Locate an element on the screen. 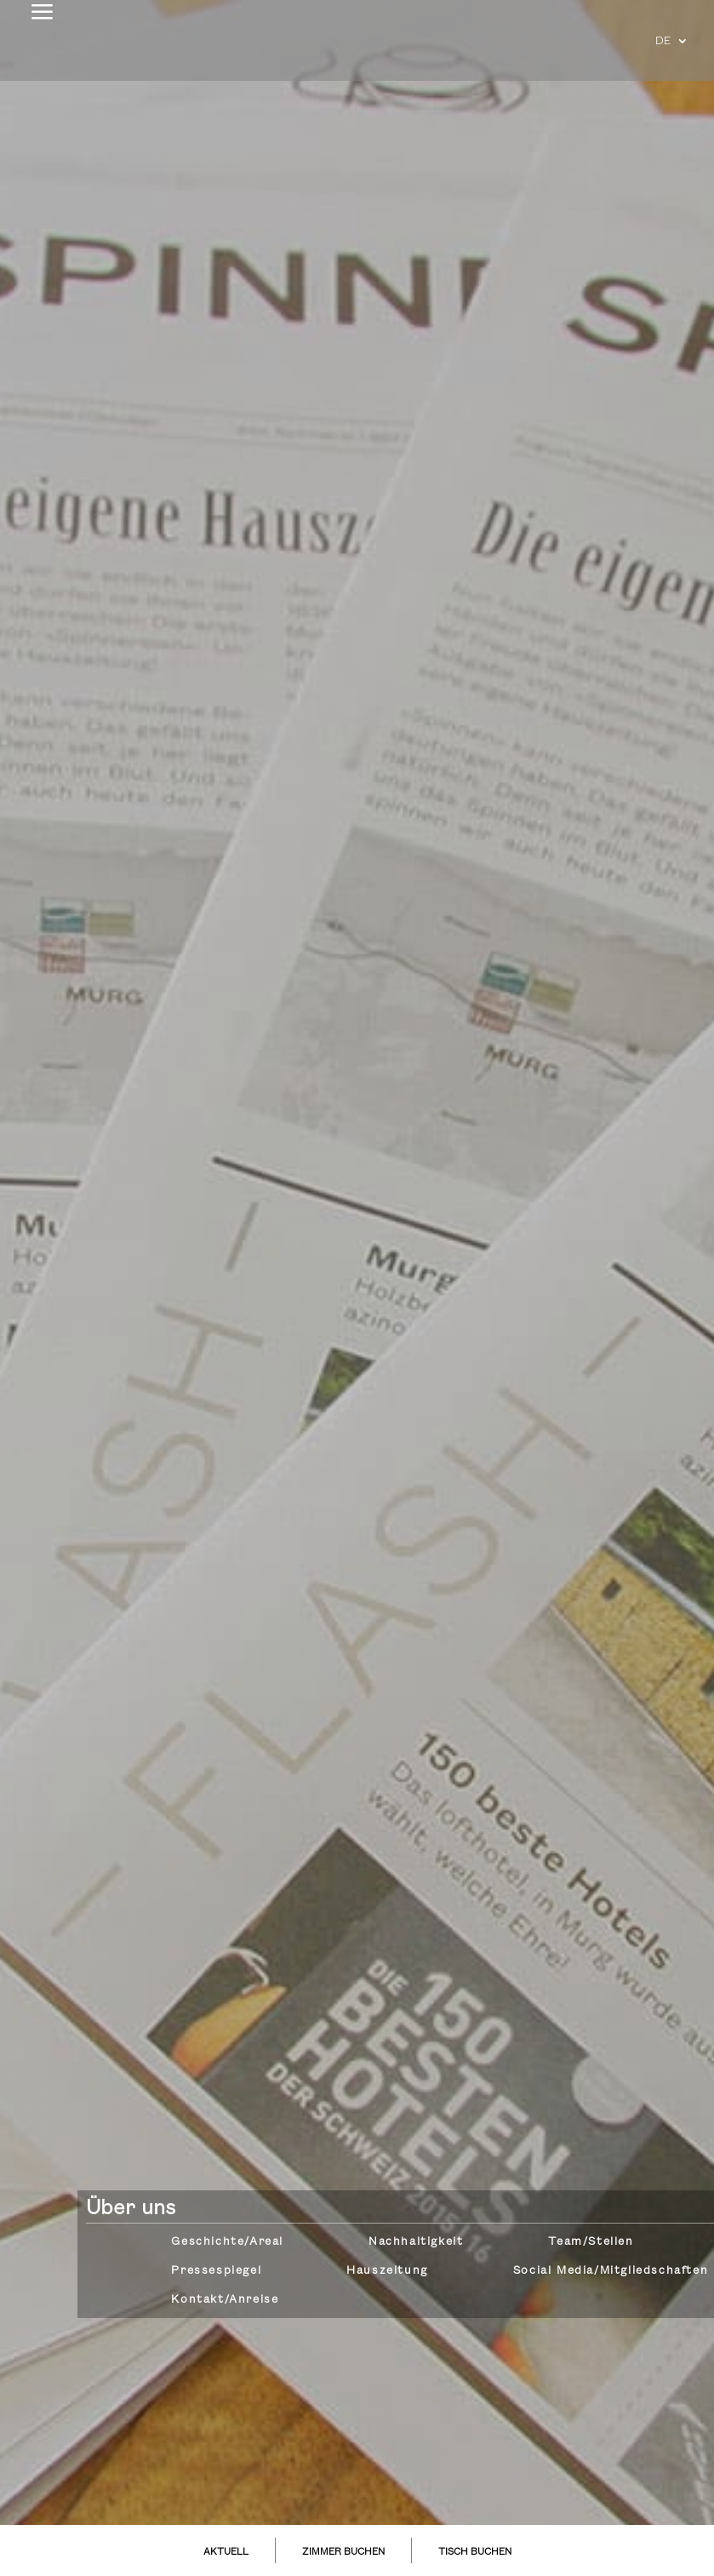  Pressespiegel is located at coordinates (216, 2270).